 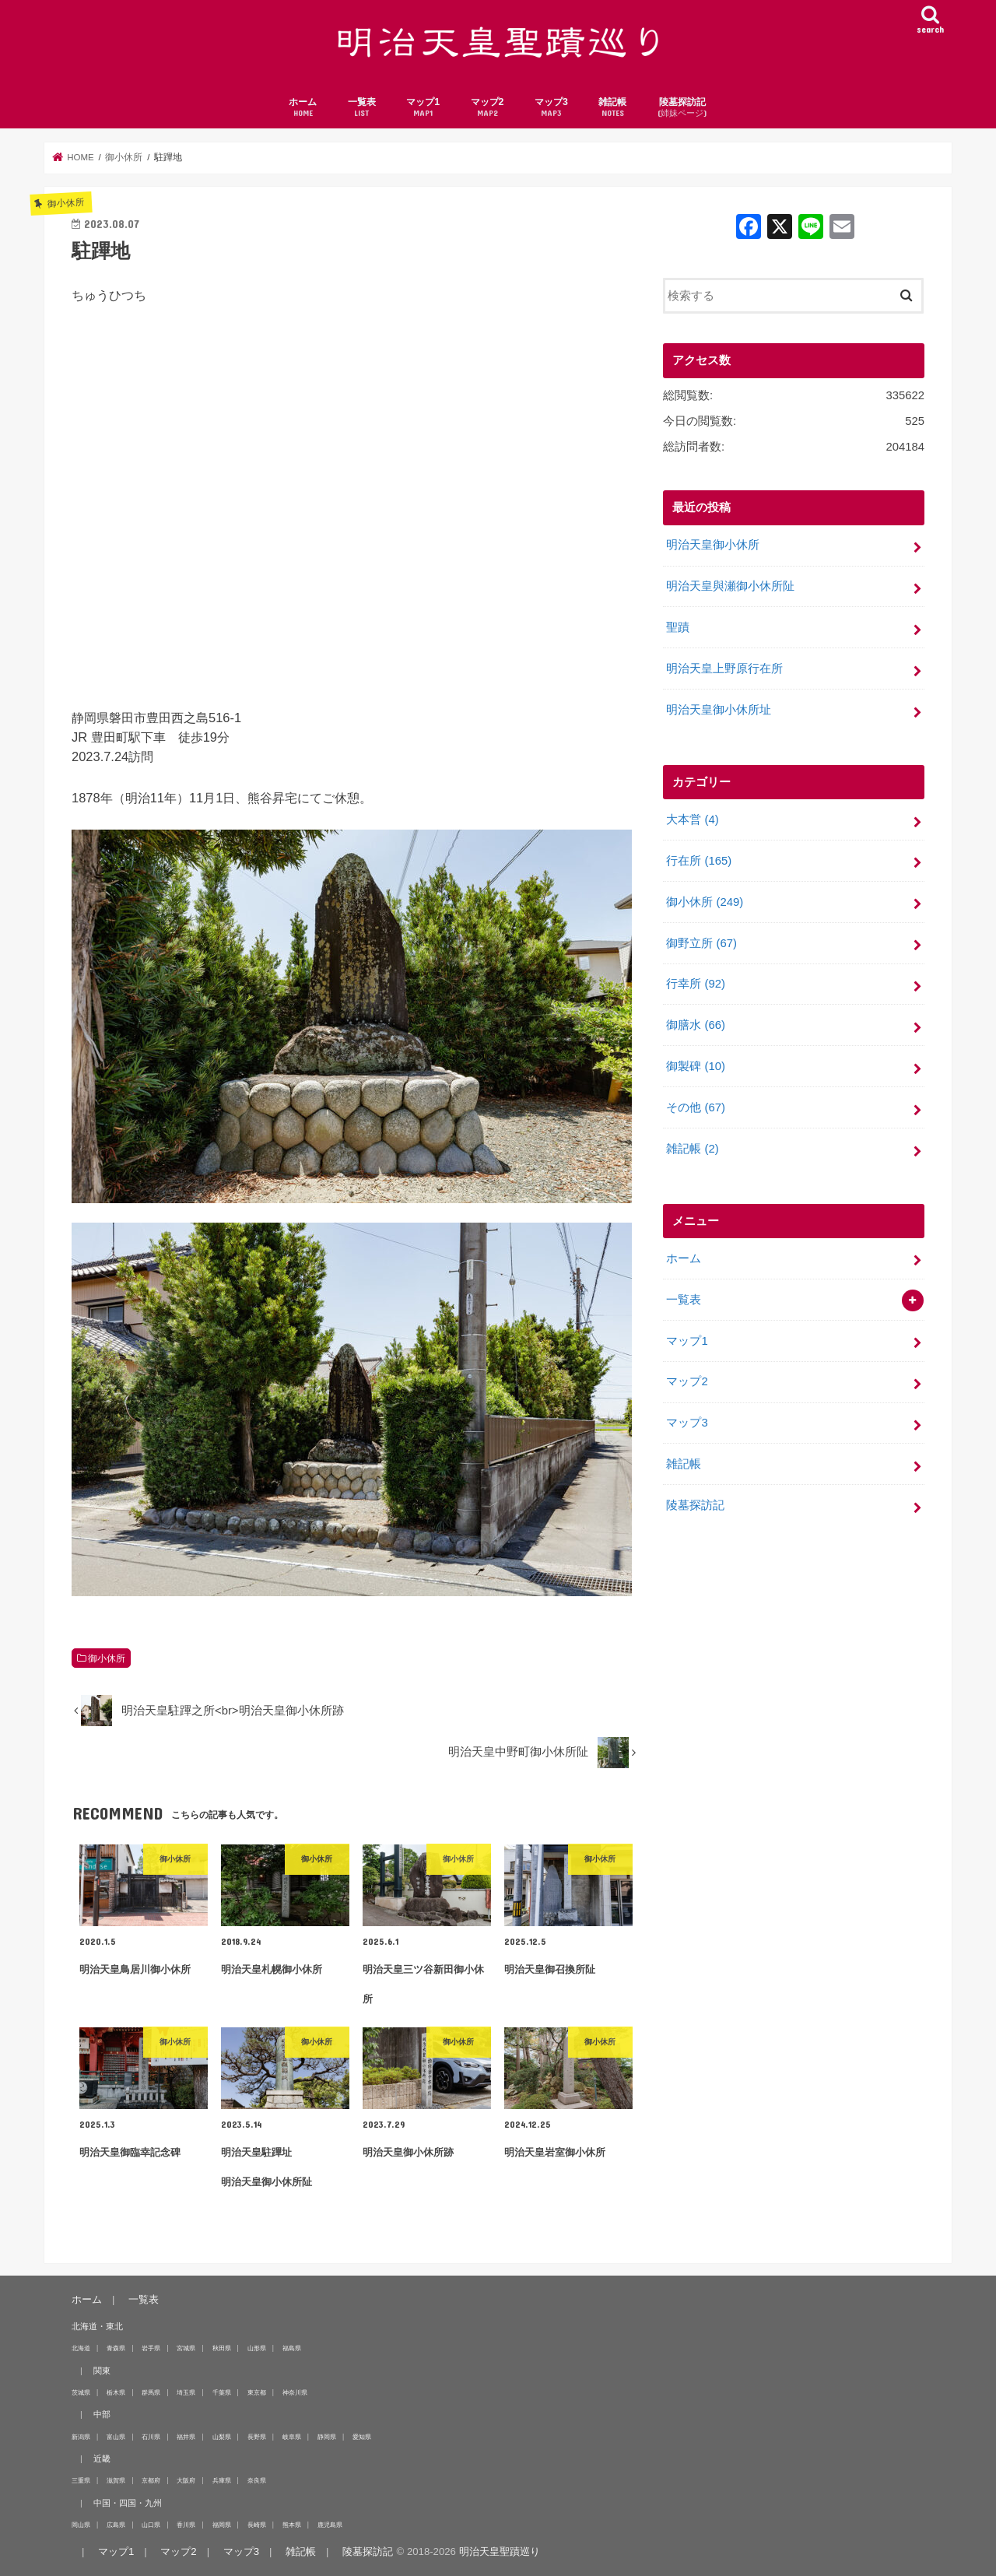 What do you see at coordinates (730, 586) in the screenshot?
I see `明治天皇與瀬御小休所阯` at bounding box center [730, 586].